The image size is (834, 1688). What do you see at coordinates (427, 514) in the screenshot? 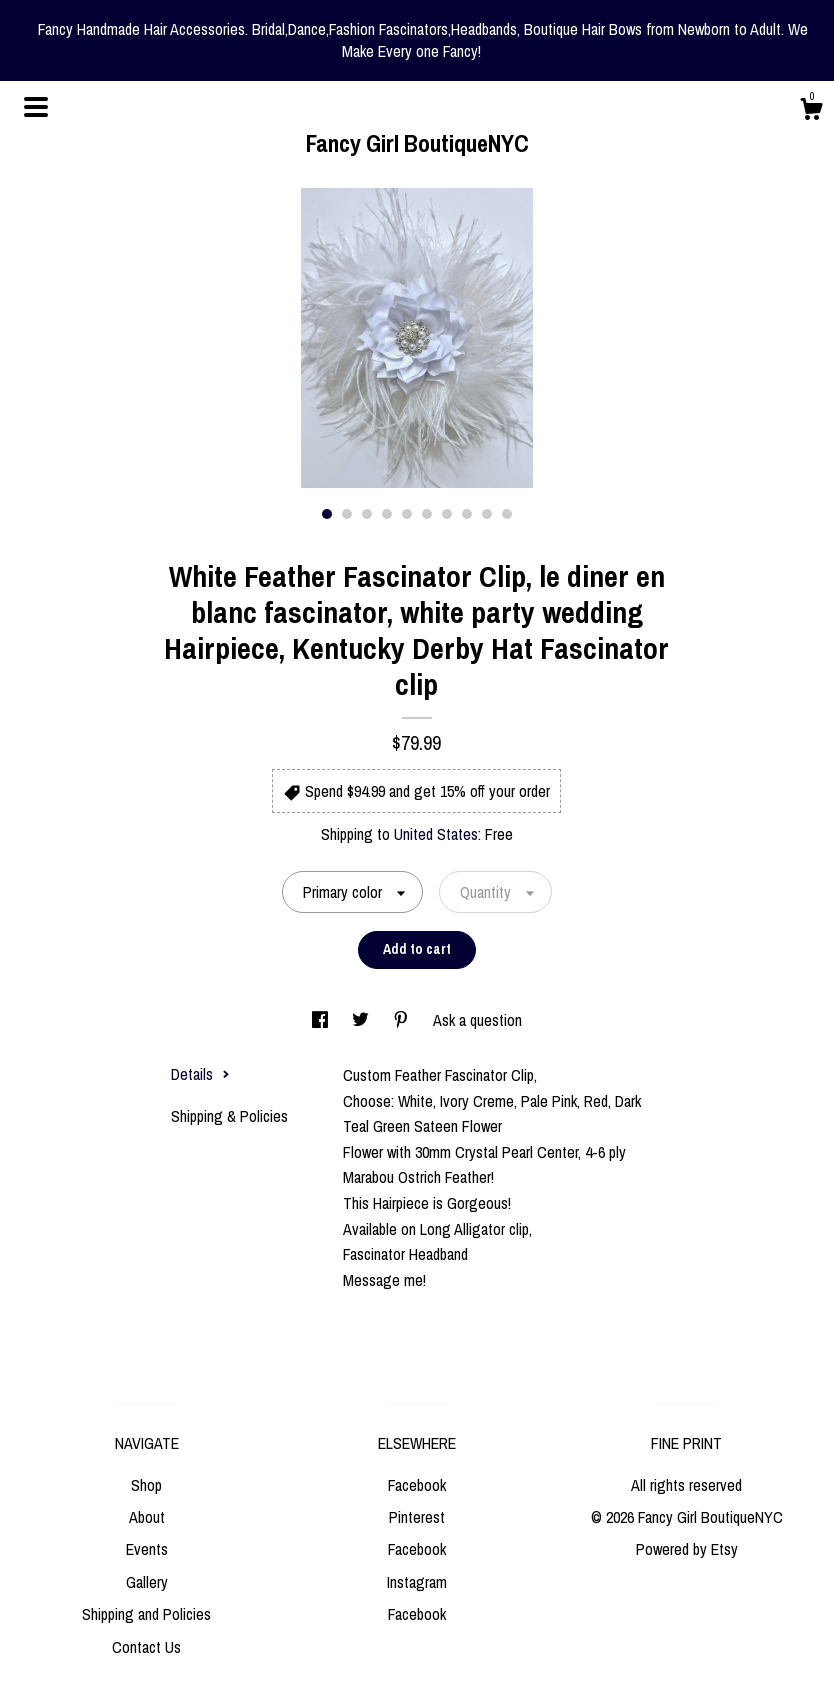
I see `6 [button]` at bounding box center [427, 514].